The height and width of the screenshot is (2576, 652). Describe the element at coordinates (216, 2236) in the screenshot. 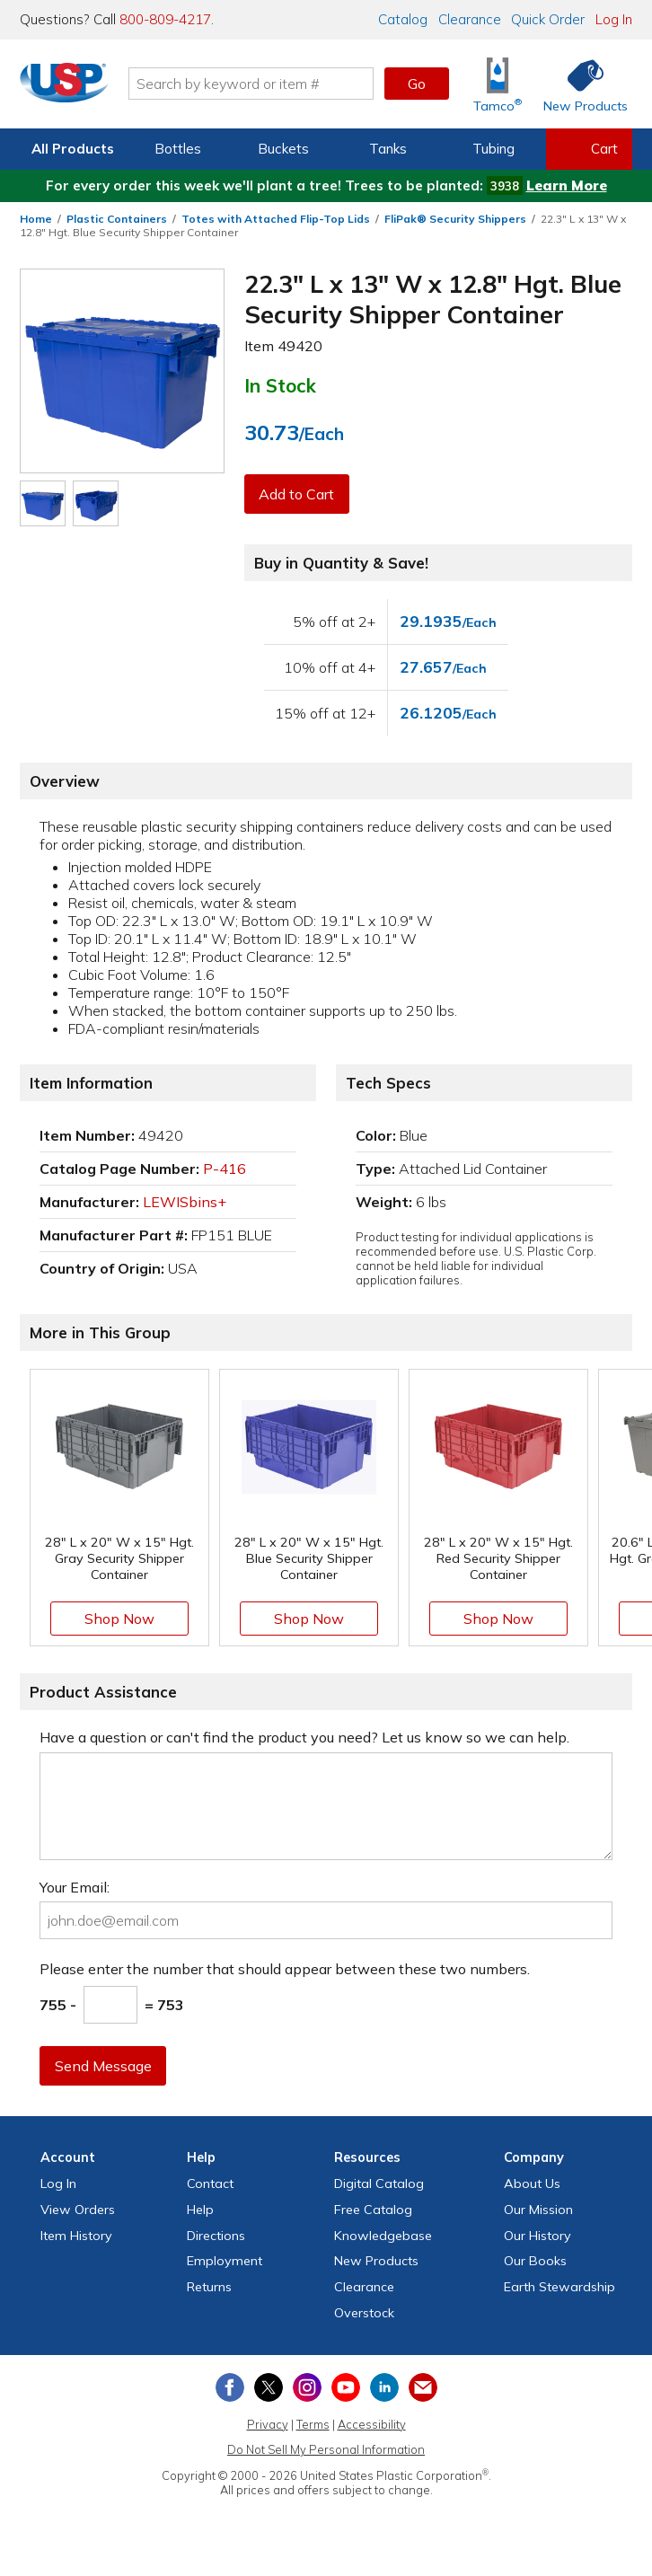

I see `Directions` at that location.